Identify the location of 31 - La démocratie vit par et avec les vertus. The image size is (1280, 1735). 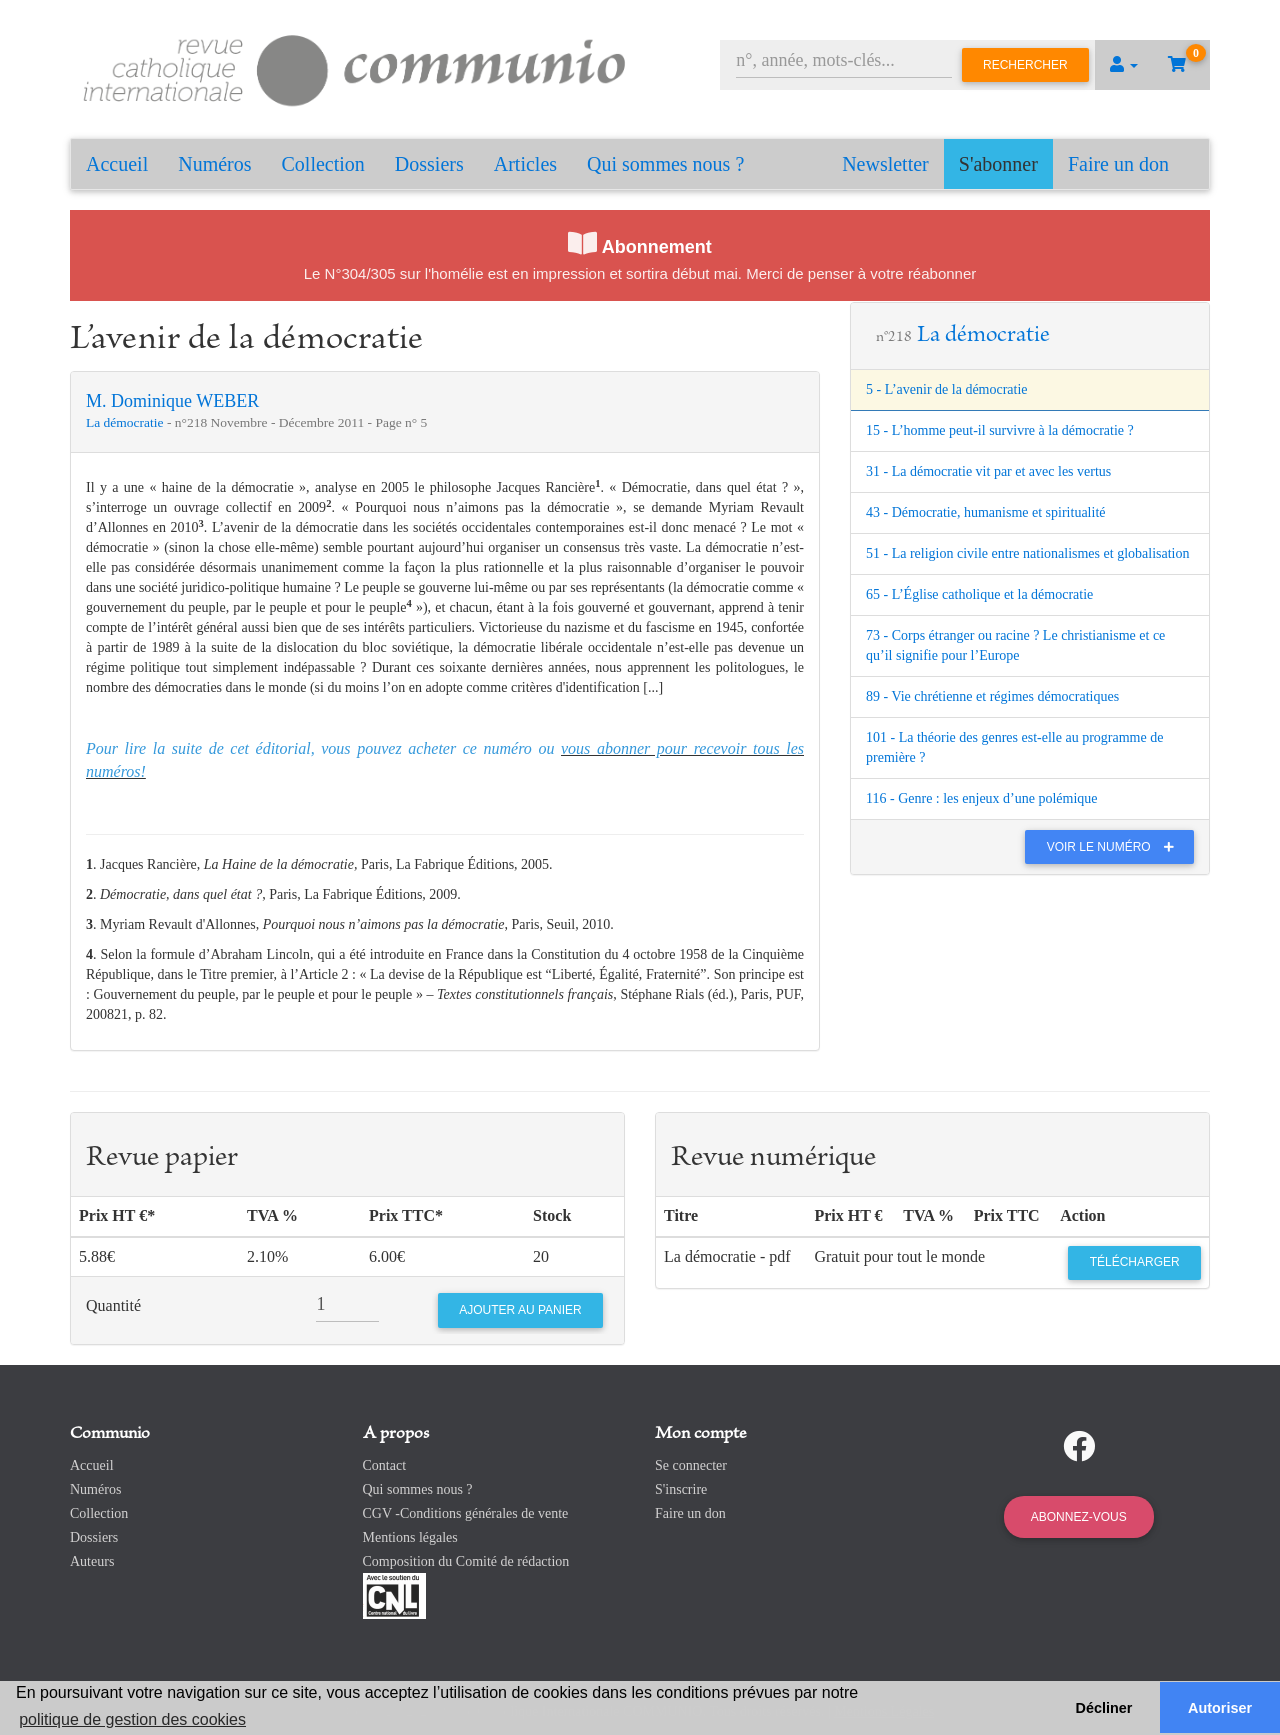
(988, 471).